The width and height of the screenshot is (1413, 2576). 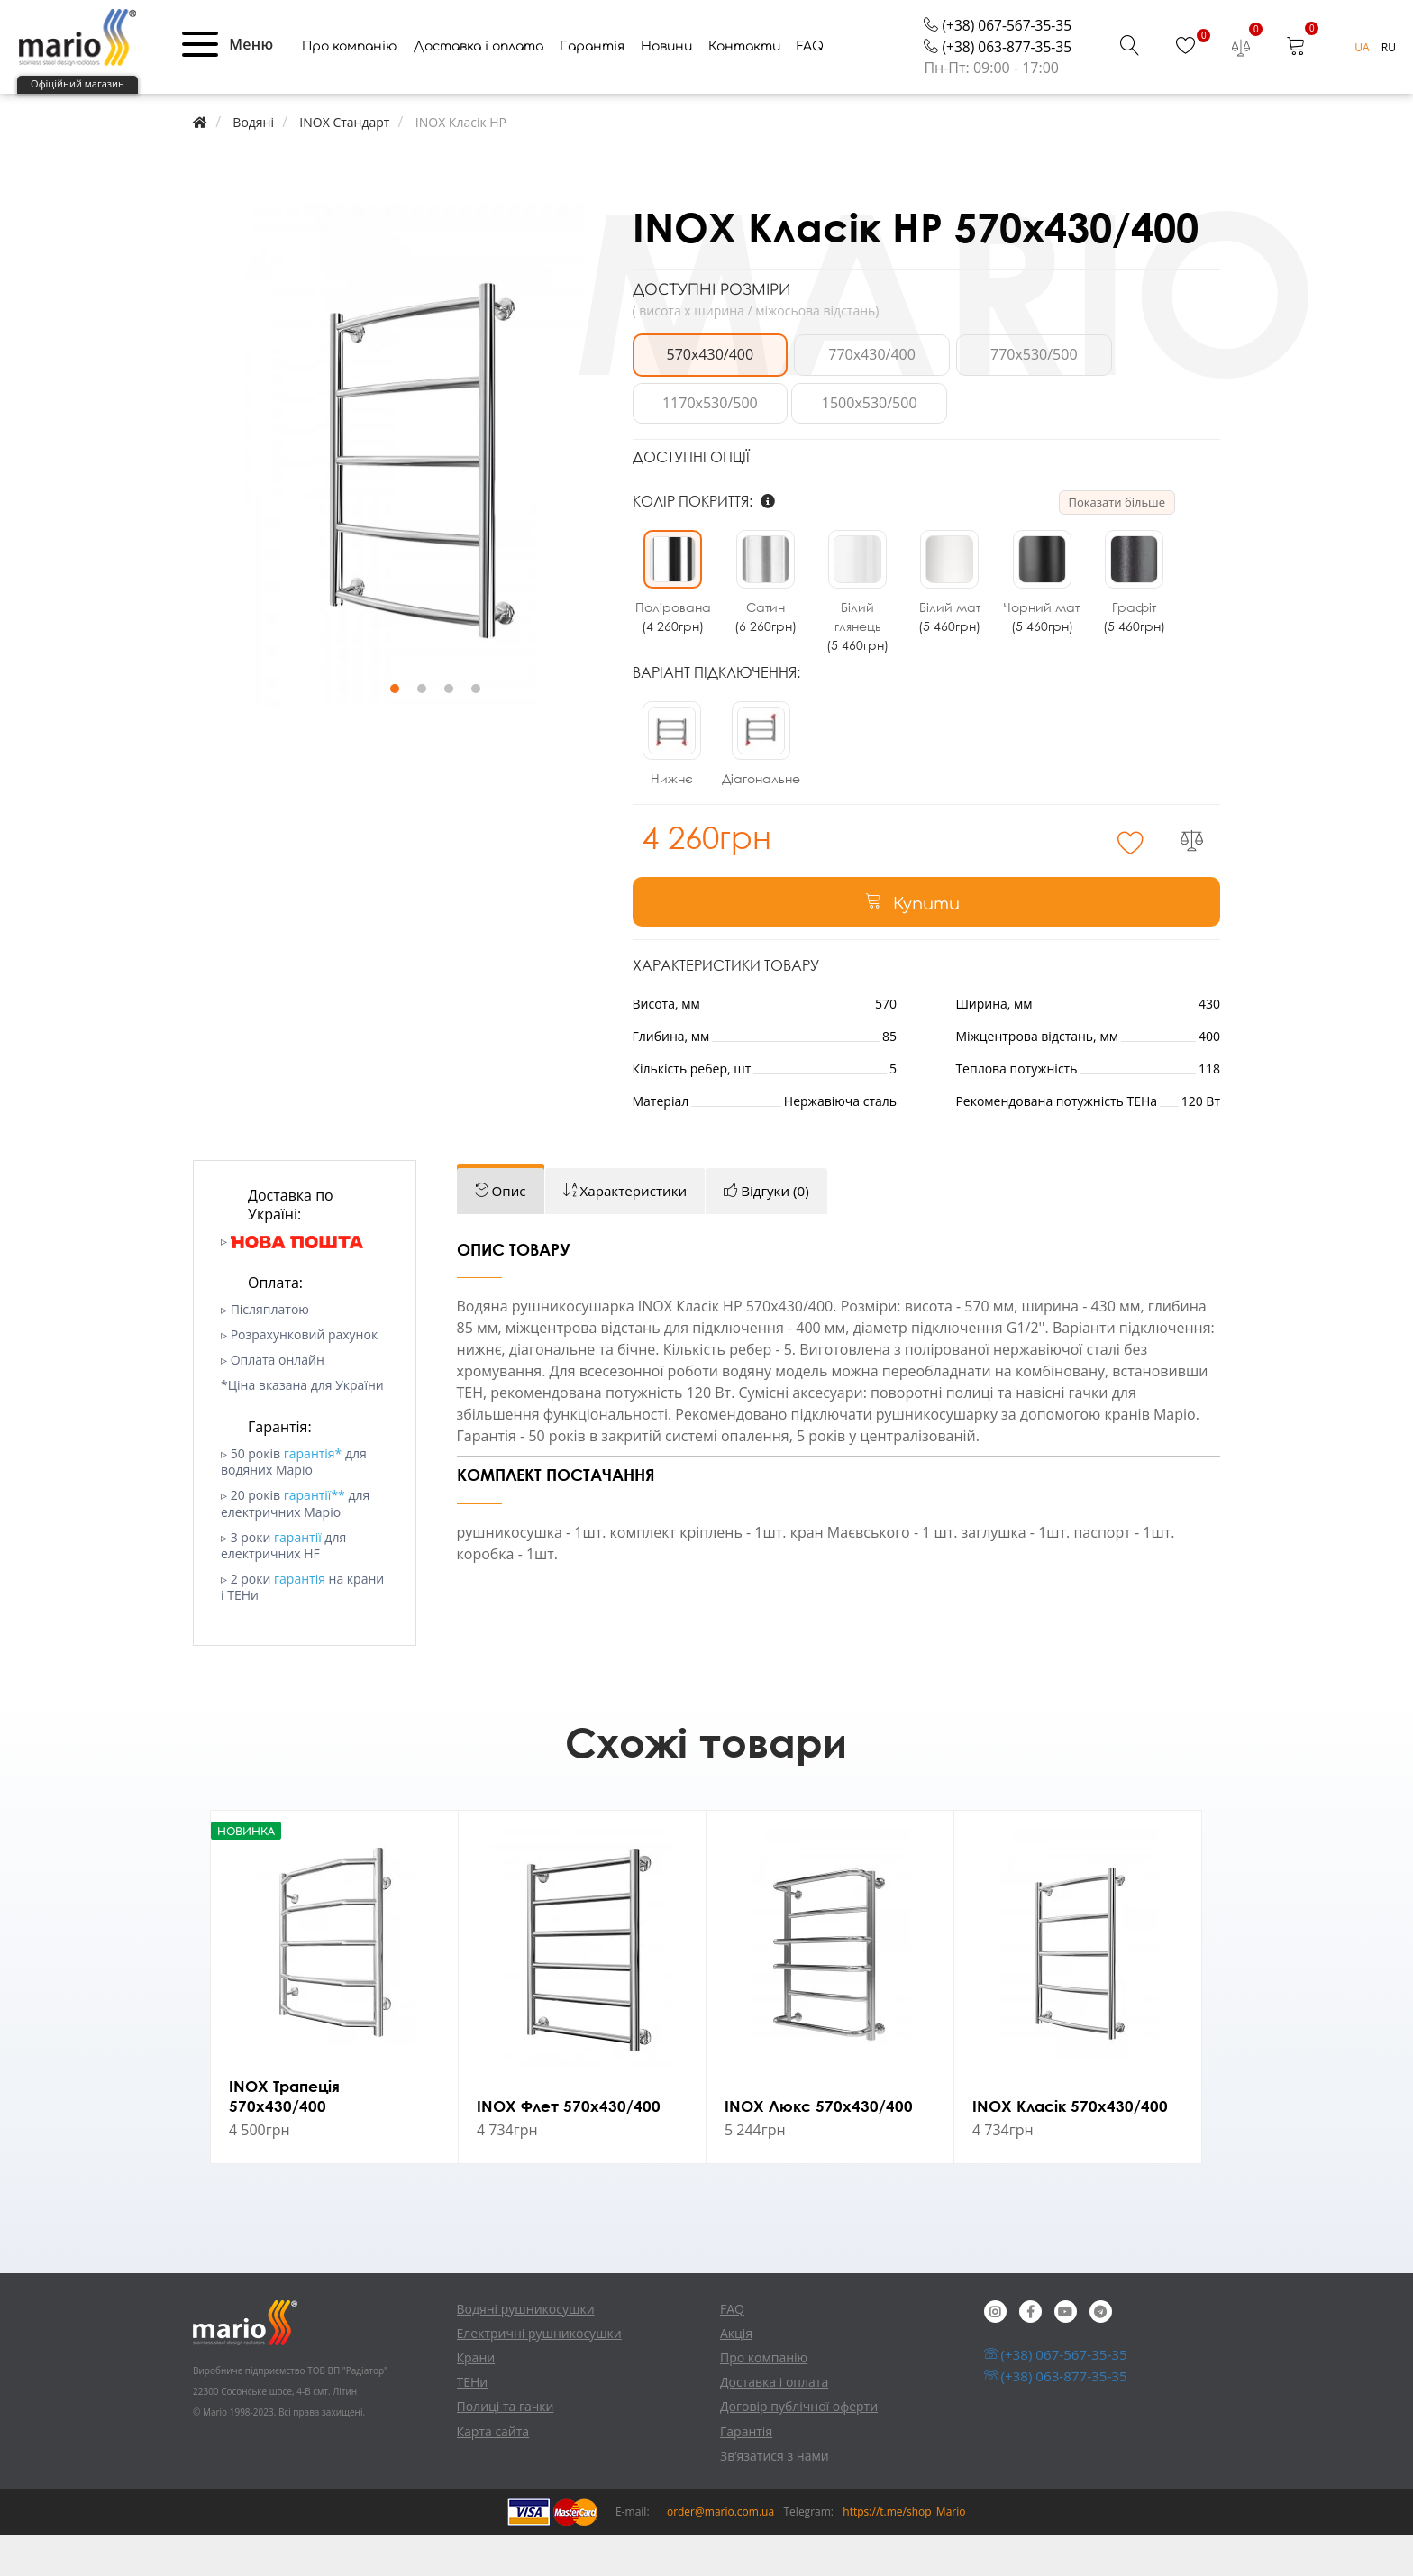 What do you see at coordinates (314, 1536) in the screenshot?
I see `гарантії**` at bounding box center [314, 1536].